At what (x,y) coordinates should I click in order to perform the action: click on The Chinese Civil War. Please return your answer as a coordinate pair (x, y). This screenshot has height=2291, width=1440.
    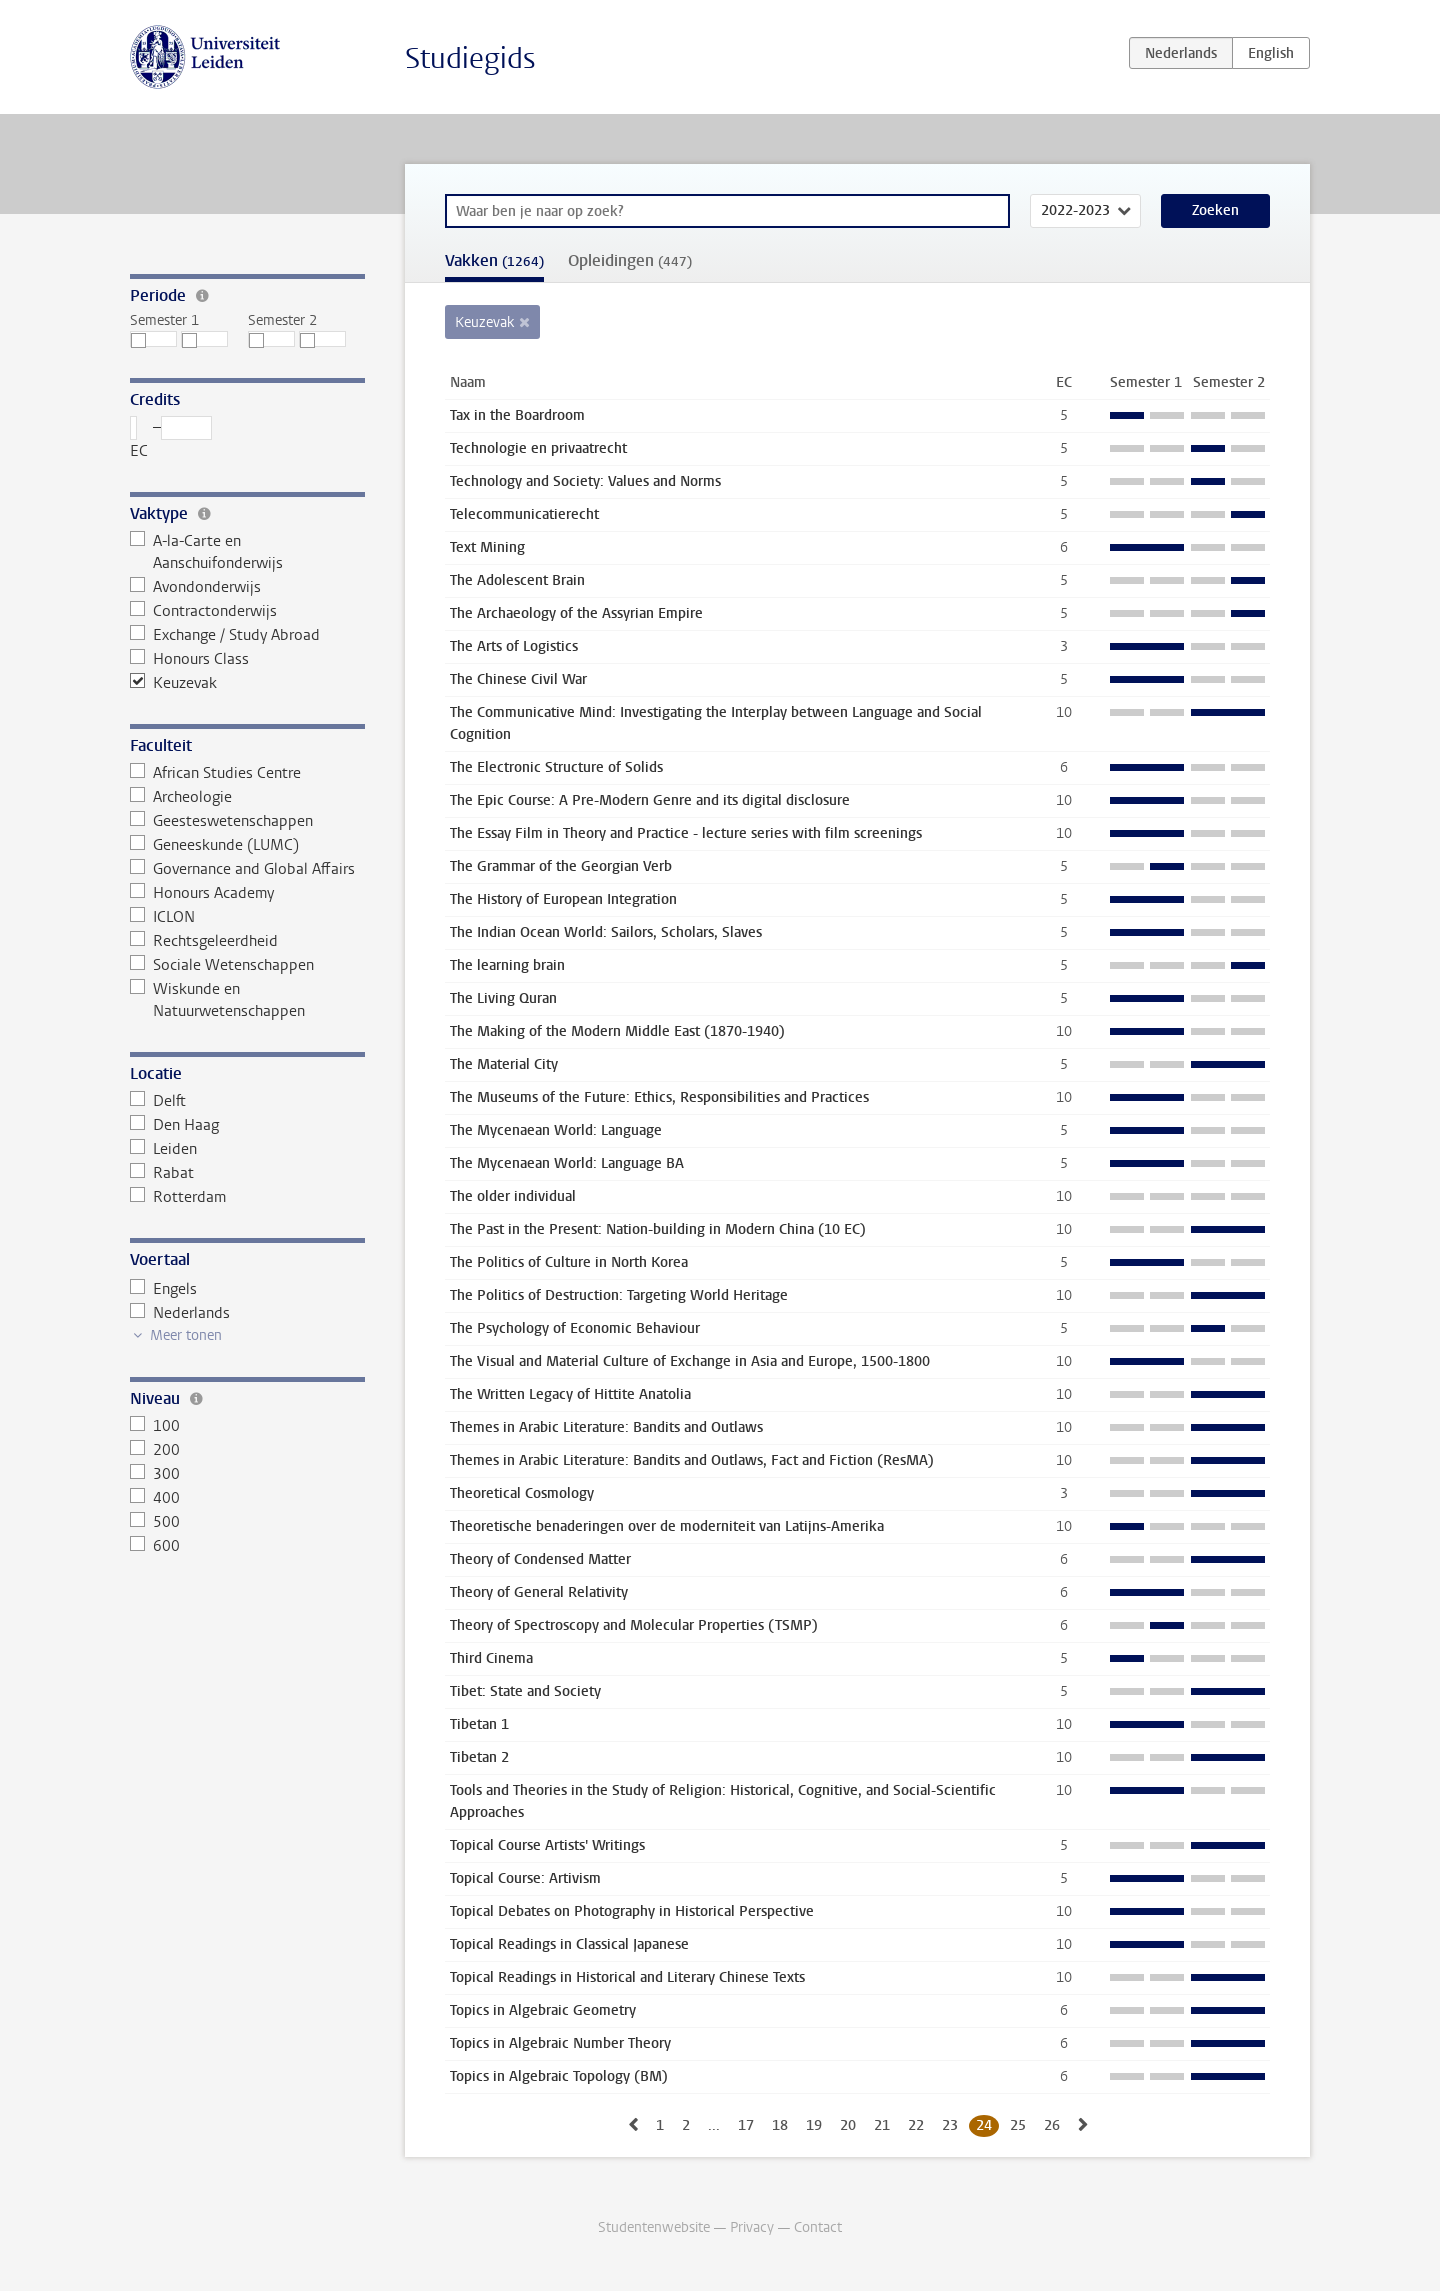
    Looking at the image, I should click on (518, 679).